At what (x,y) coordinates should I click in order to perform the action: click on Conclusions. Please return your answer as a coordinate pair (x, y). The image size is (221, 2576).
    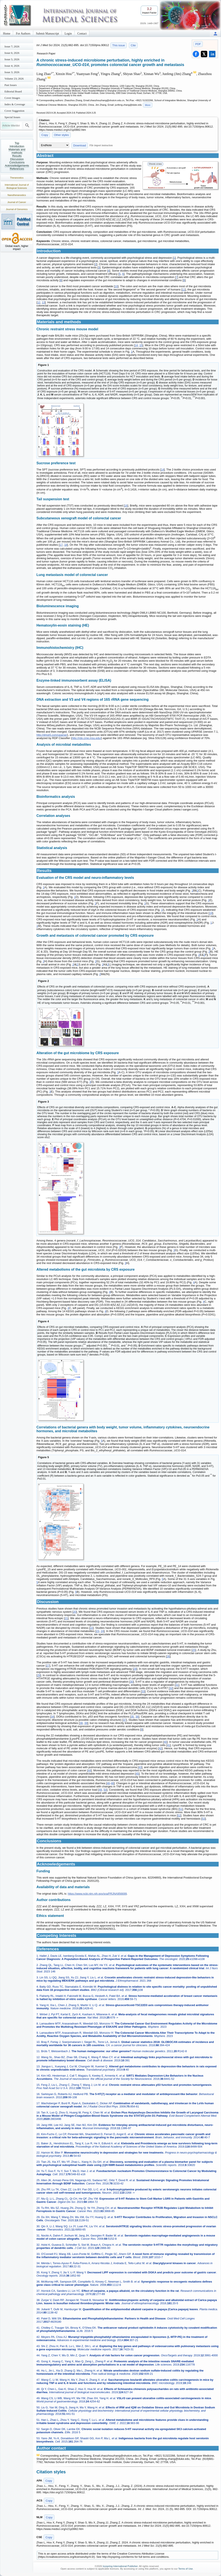
    Looking at the image, I should click on (17, 162).